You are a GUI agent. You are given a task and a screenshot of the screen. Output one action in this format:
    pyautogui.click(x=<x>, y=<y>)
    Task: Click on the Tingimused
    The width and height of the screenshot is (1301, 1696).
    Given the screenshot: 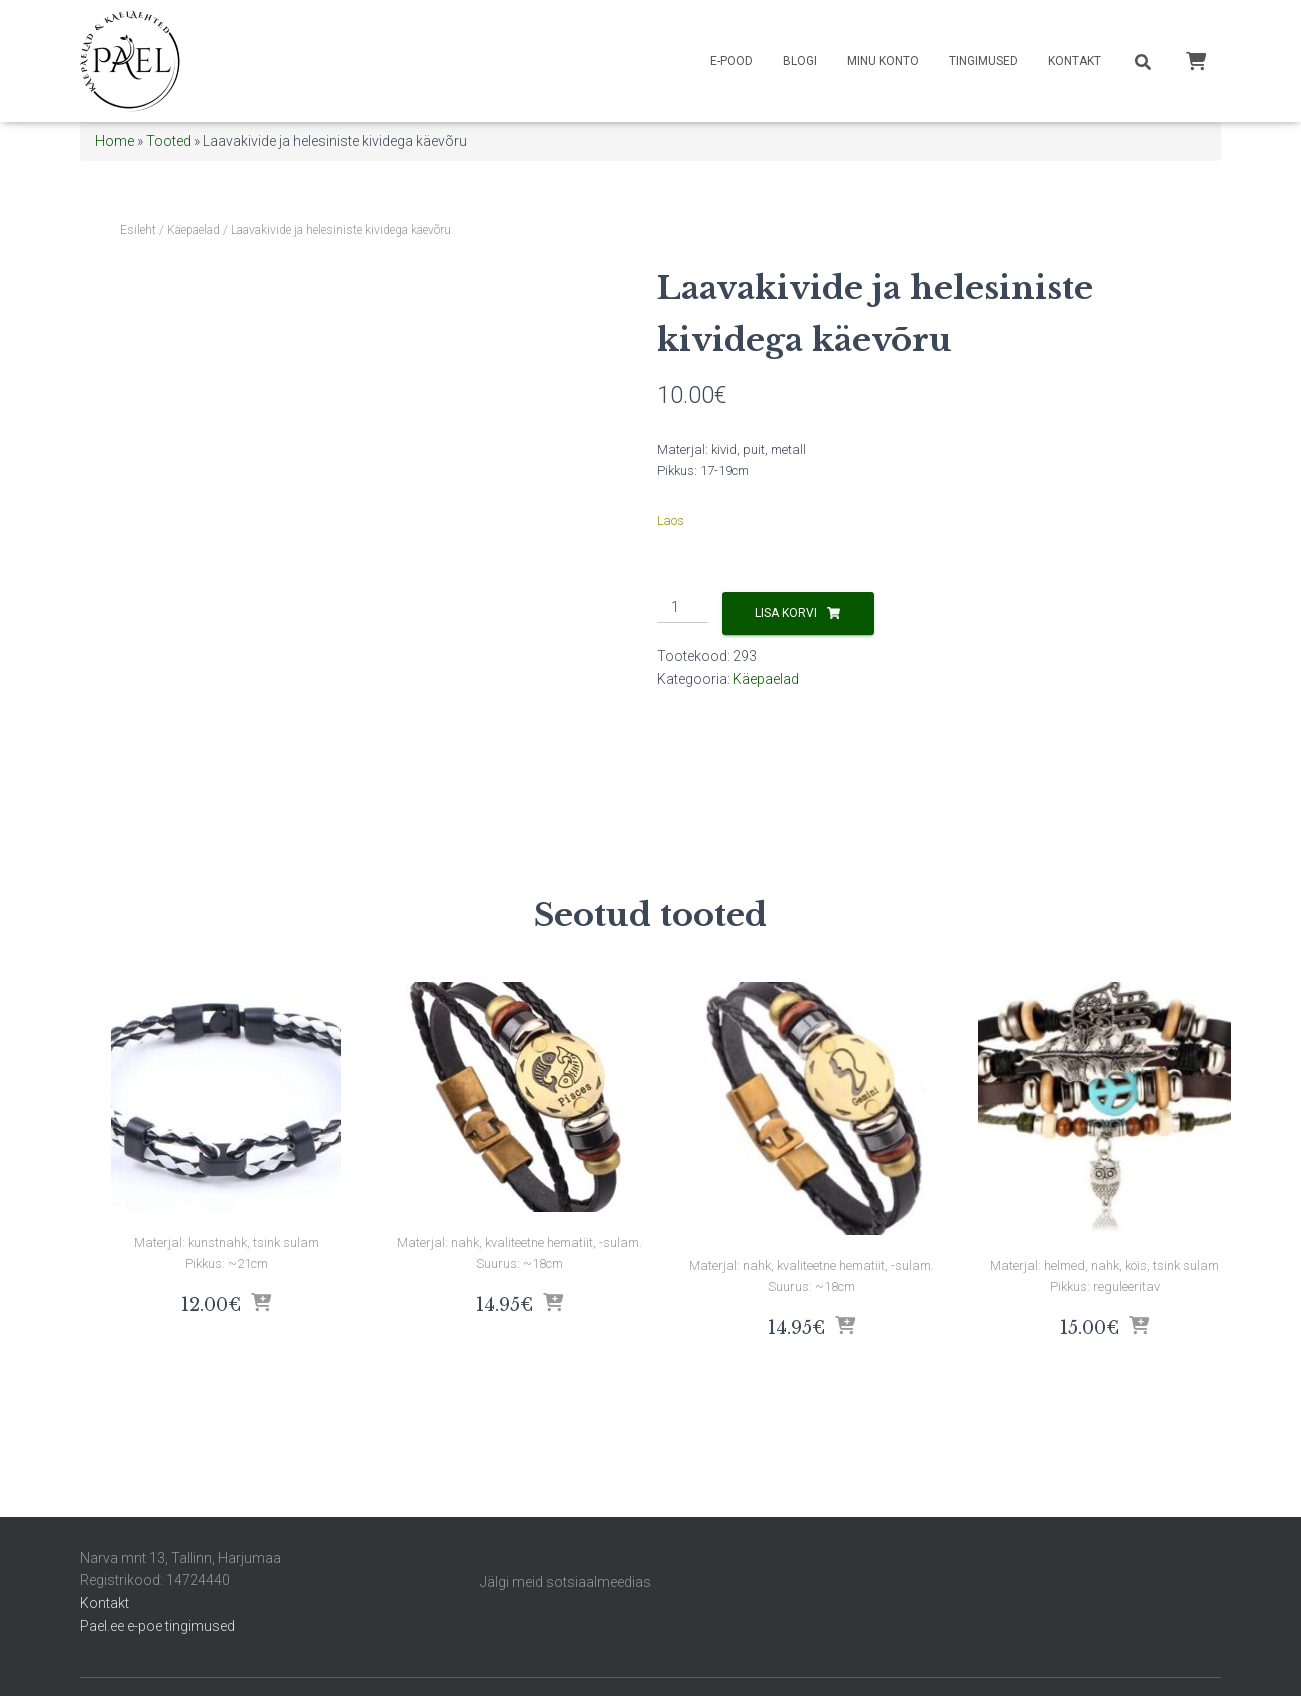 What is the action you would take?
    pyautogui.click(x=983, y=61)
    